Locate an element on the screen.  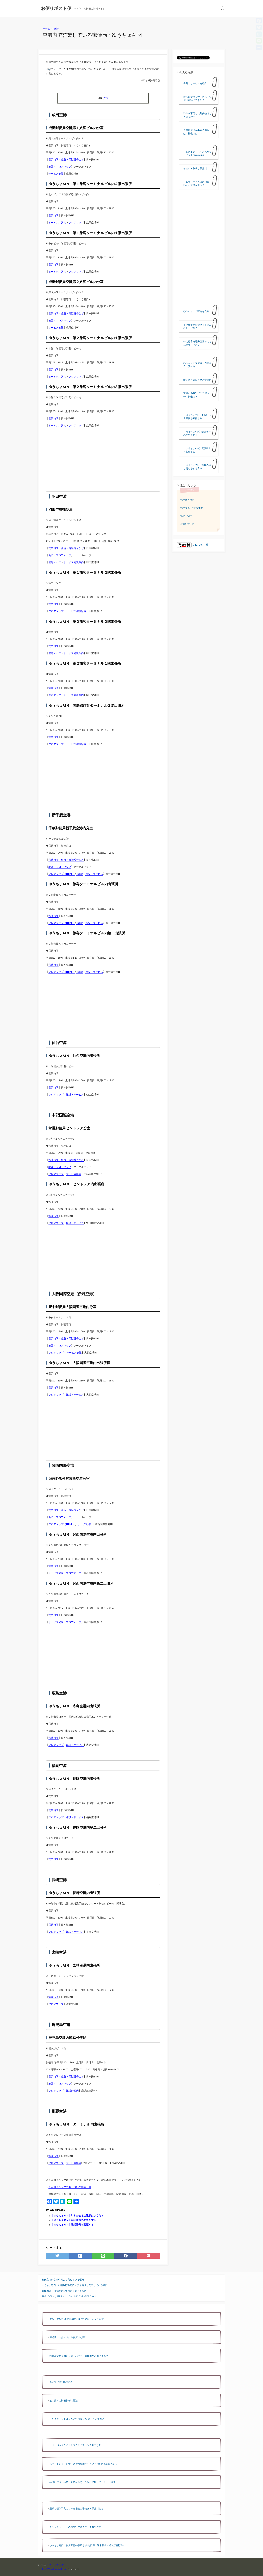
郵便窓口の営業時間と営業している曜日 is located at coordinates (63, 2279).